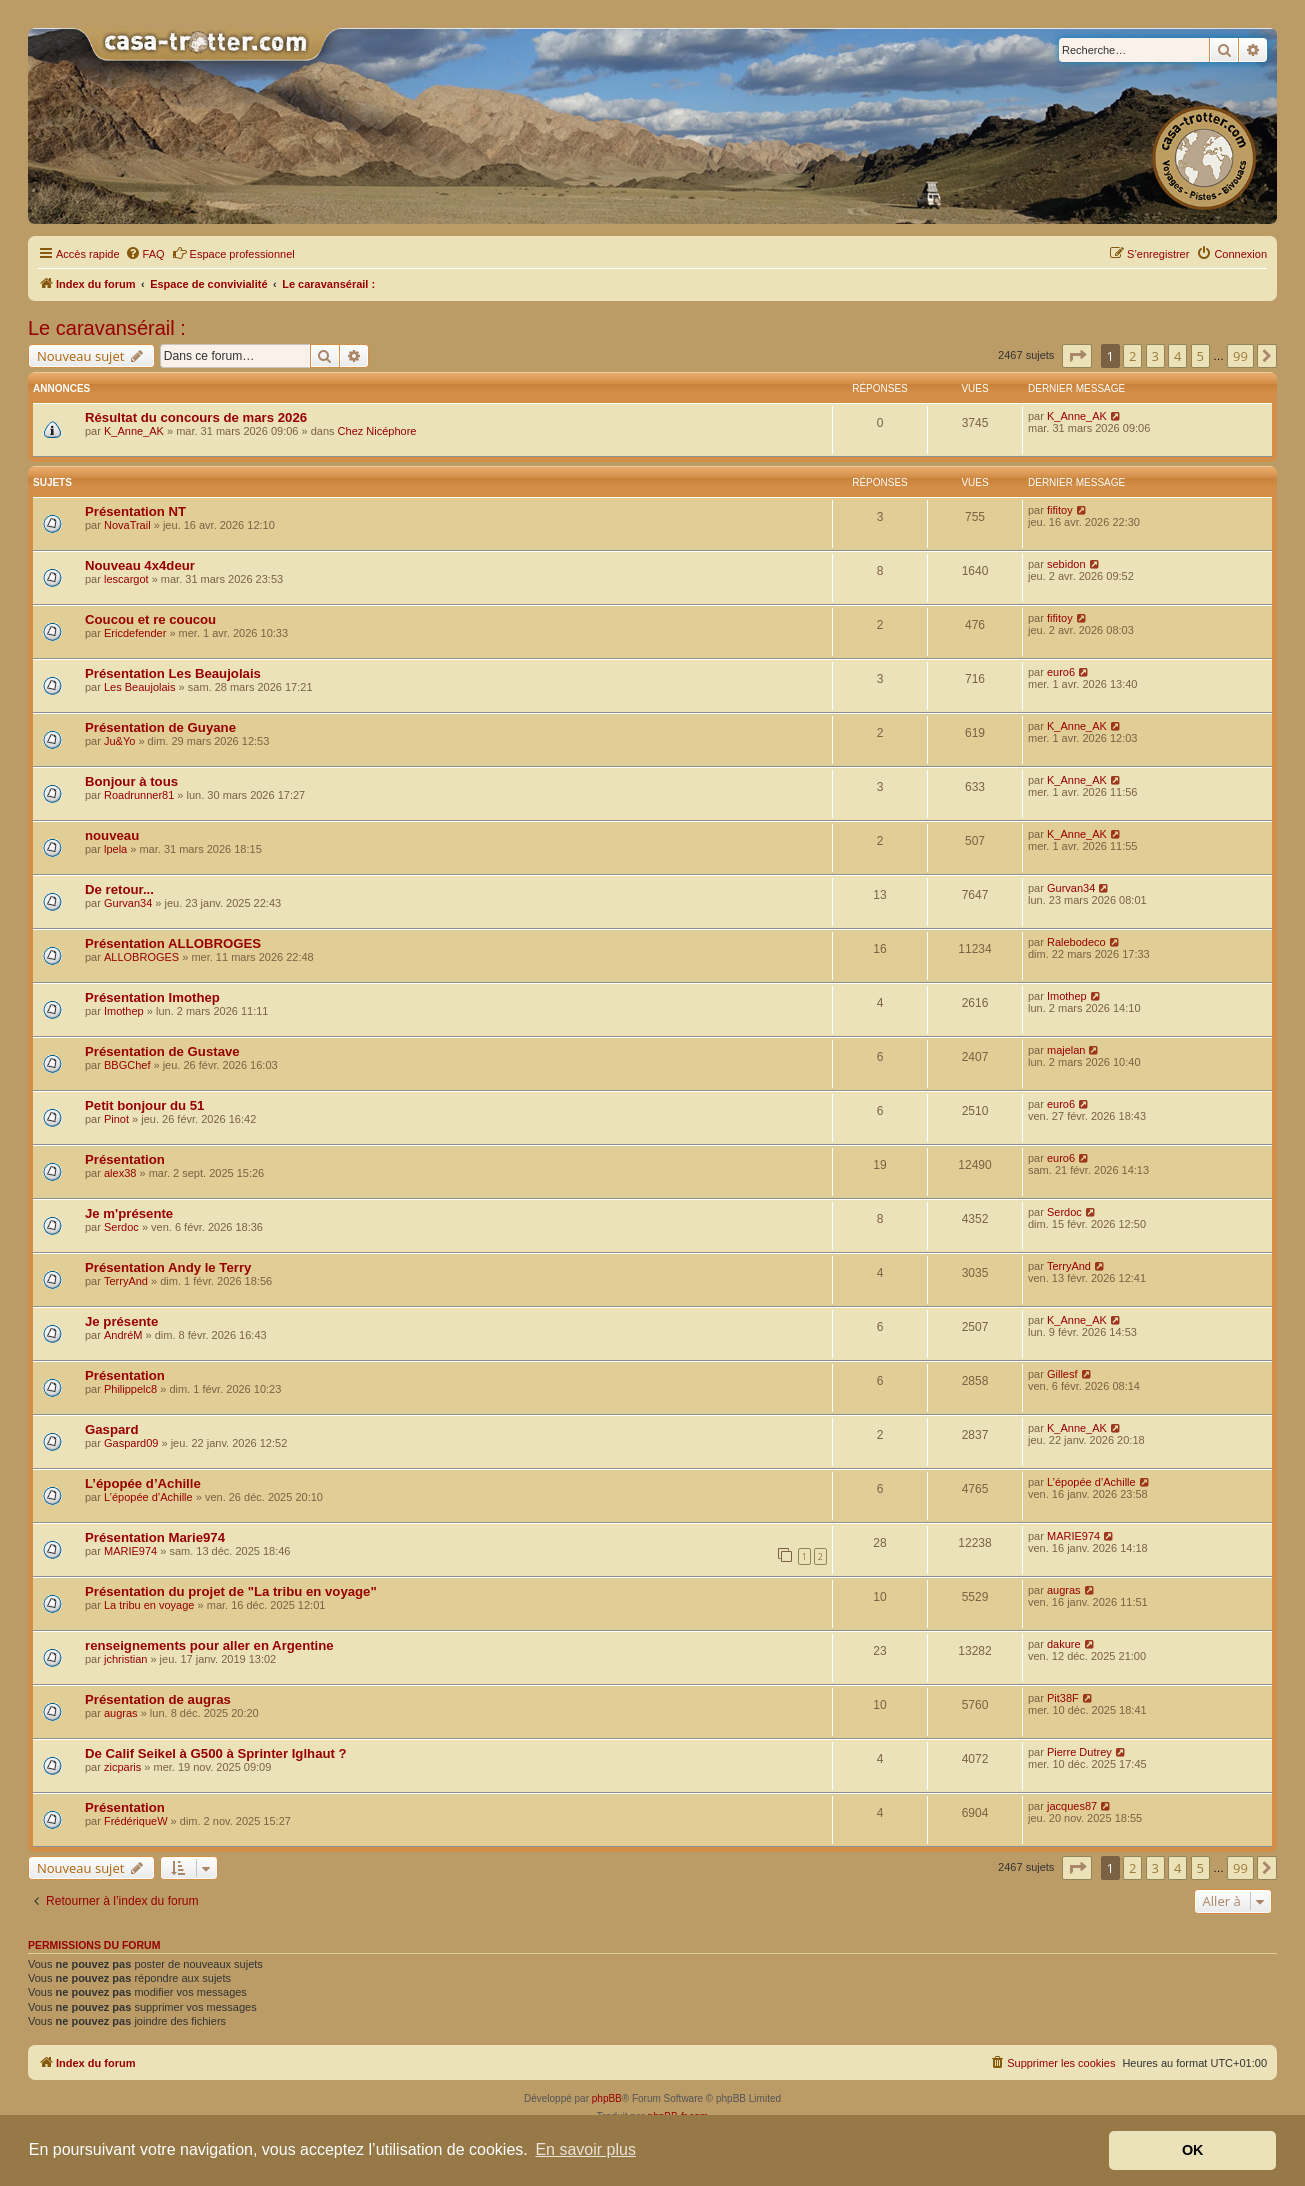 The width and height of the screenshot is (1305, 2186). What do you see at coordinates (107, 328) in the screenshot?
I see `Le caravansérail :` at bounding box center [107, 328].